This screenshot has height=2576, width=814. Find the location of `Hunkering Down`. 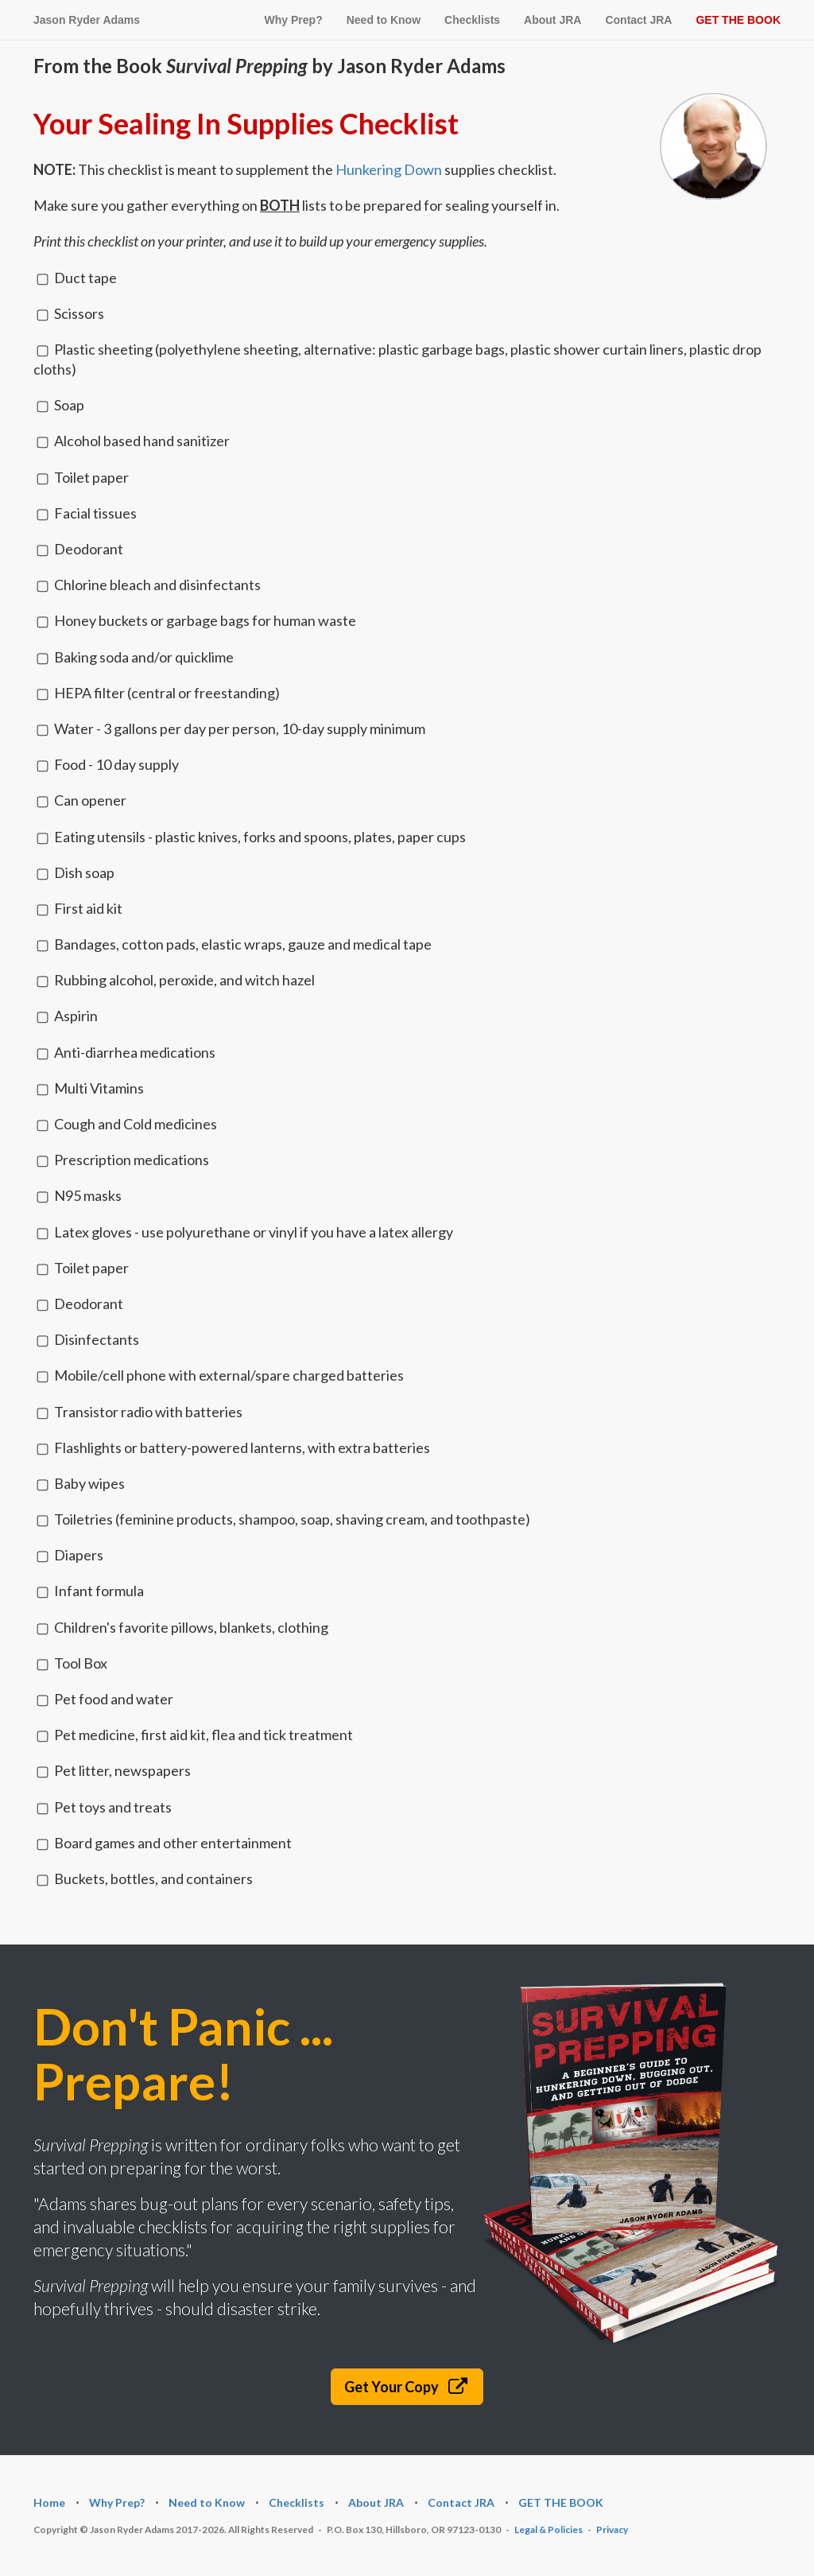

Hunkering Down is located at coordinates (388, 169).